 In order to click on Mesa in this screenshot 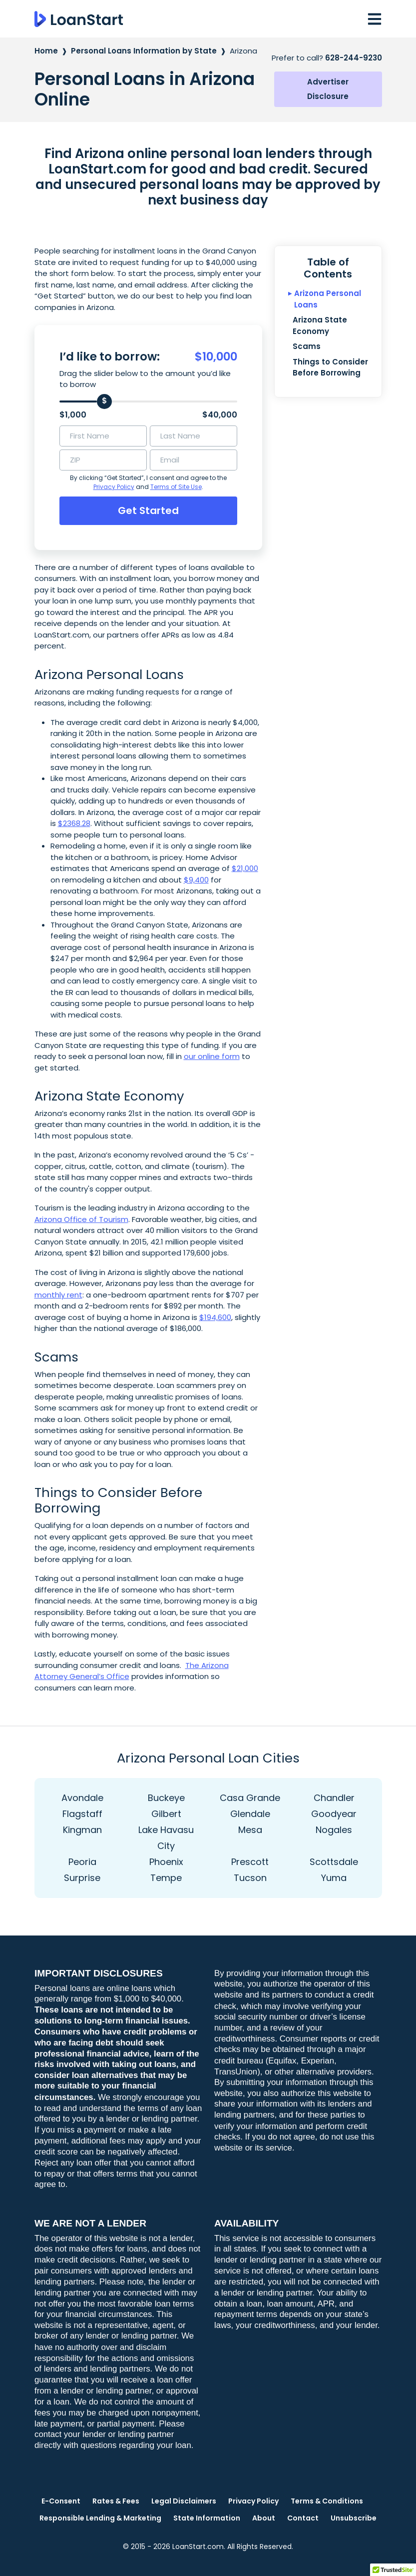, I will do `click(250, 1830)`.